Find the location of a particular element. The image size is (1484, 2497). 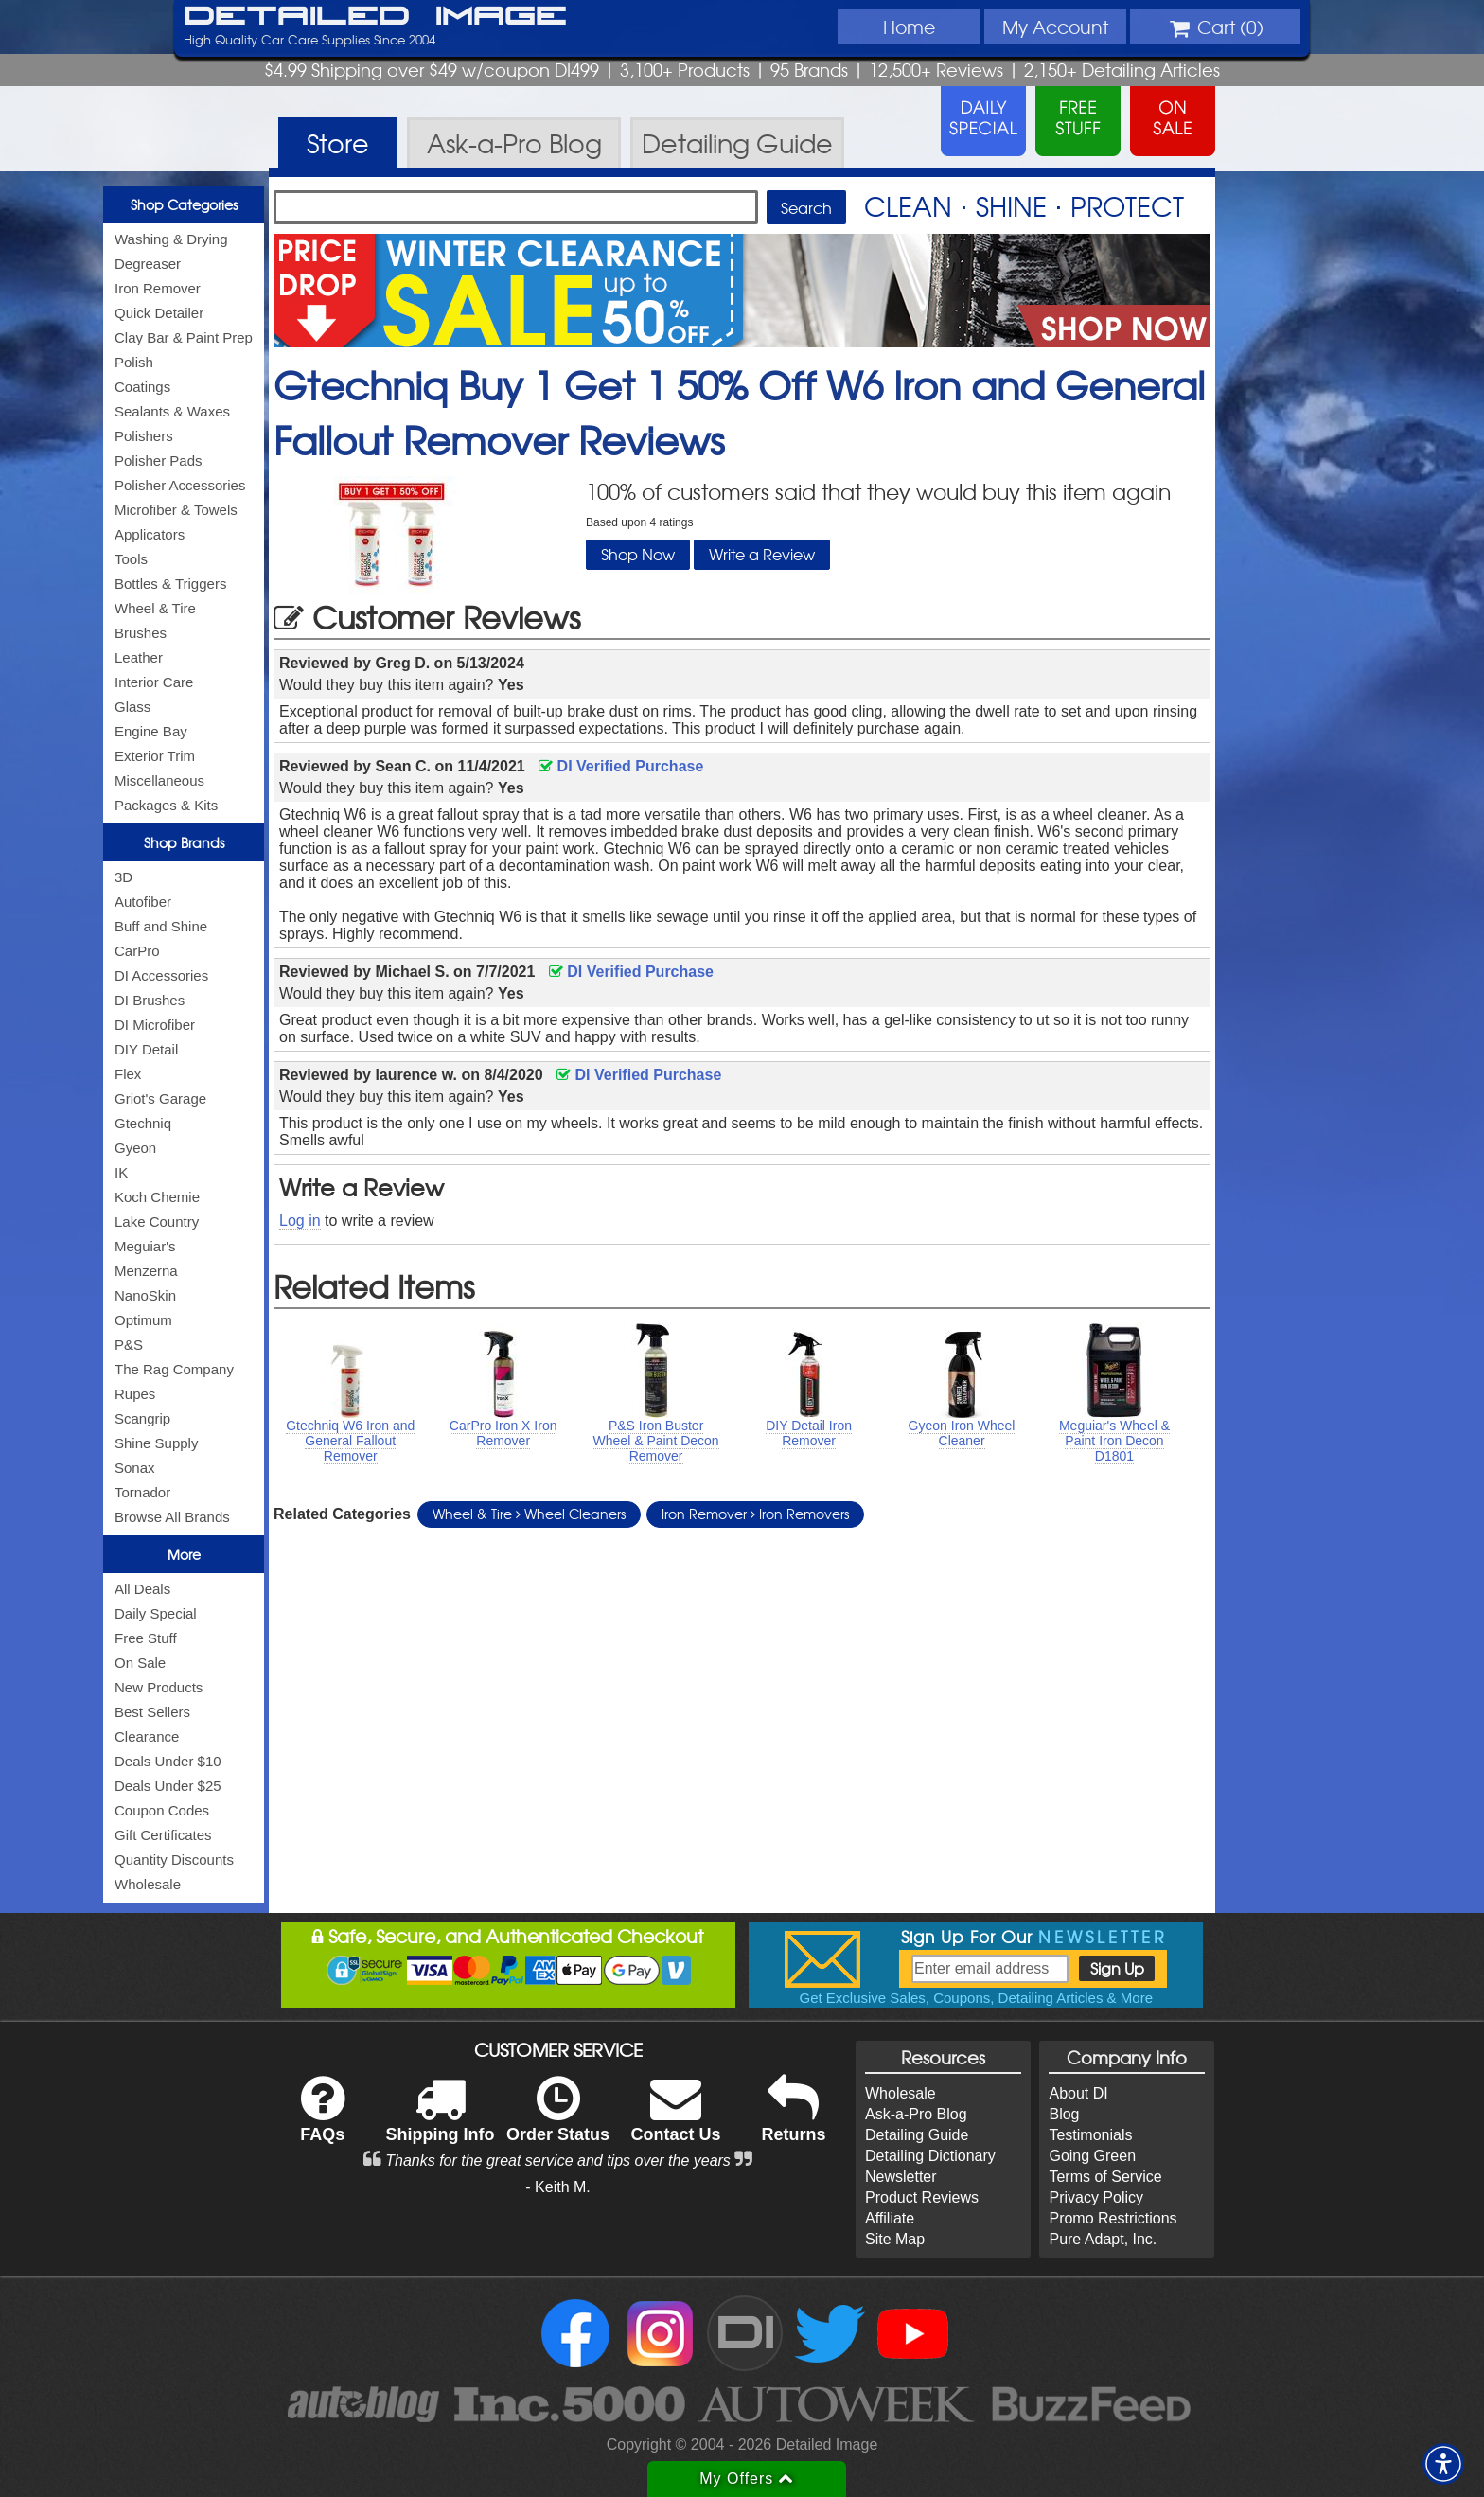

Newsletter is located at coordinates (901, 2177).